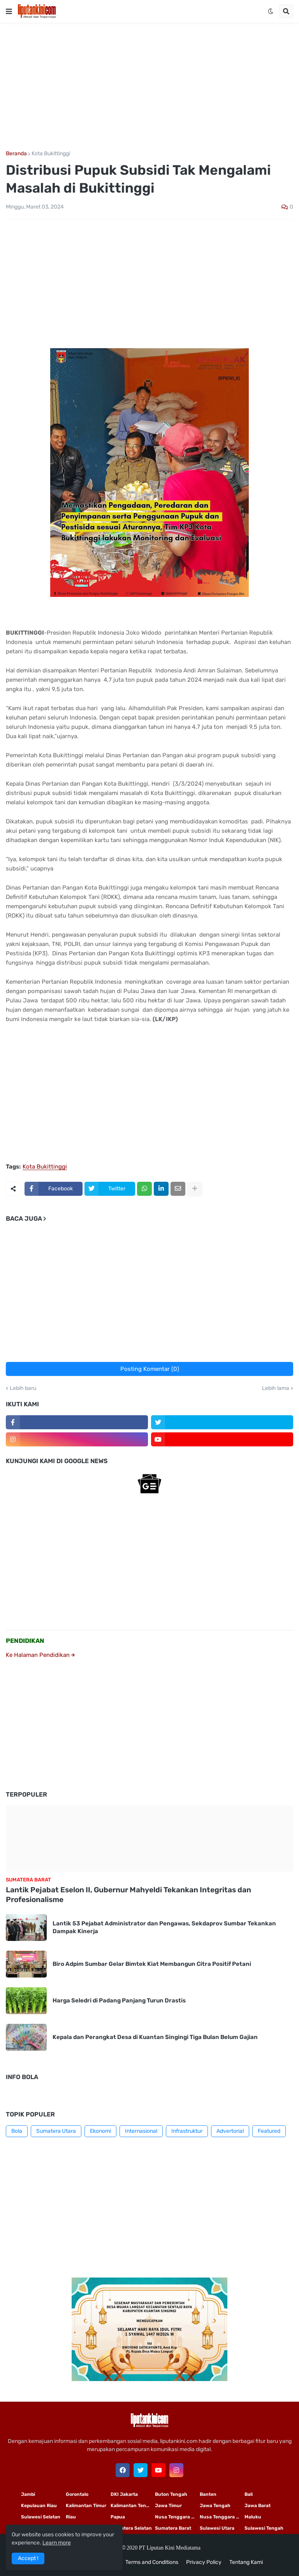 This screenshot has height=2576, width=299. I want to click on Ekonomi, so click(100, 2131).